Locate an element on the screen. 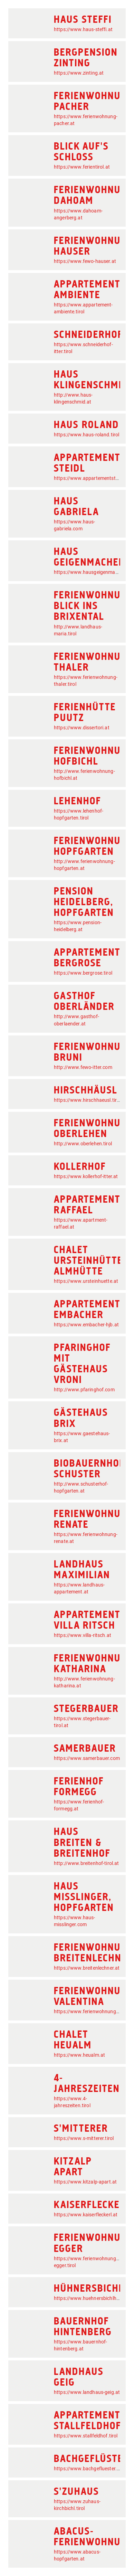 The width and height of the screenshot is (134, 2576). https://www.haus-steffi.at is located at coordinates (83, 29).